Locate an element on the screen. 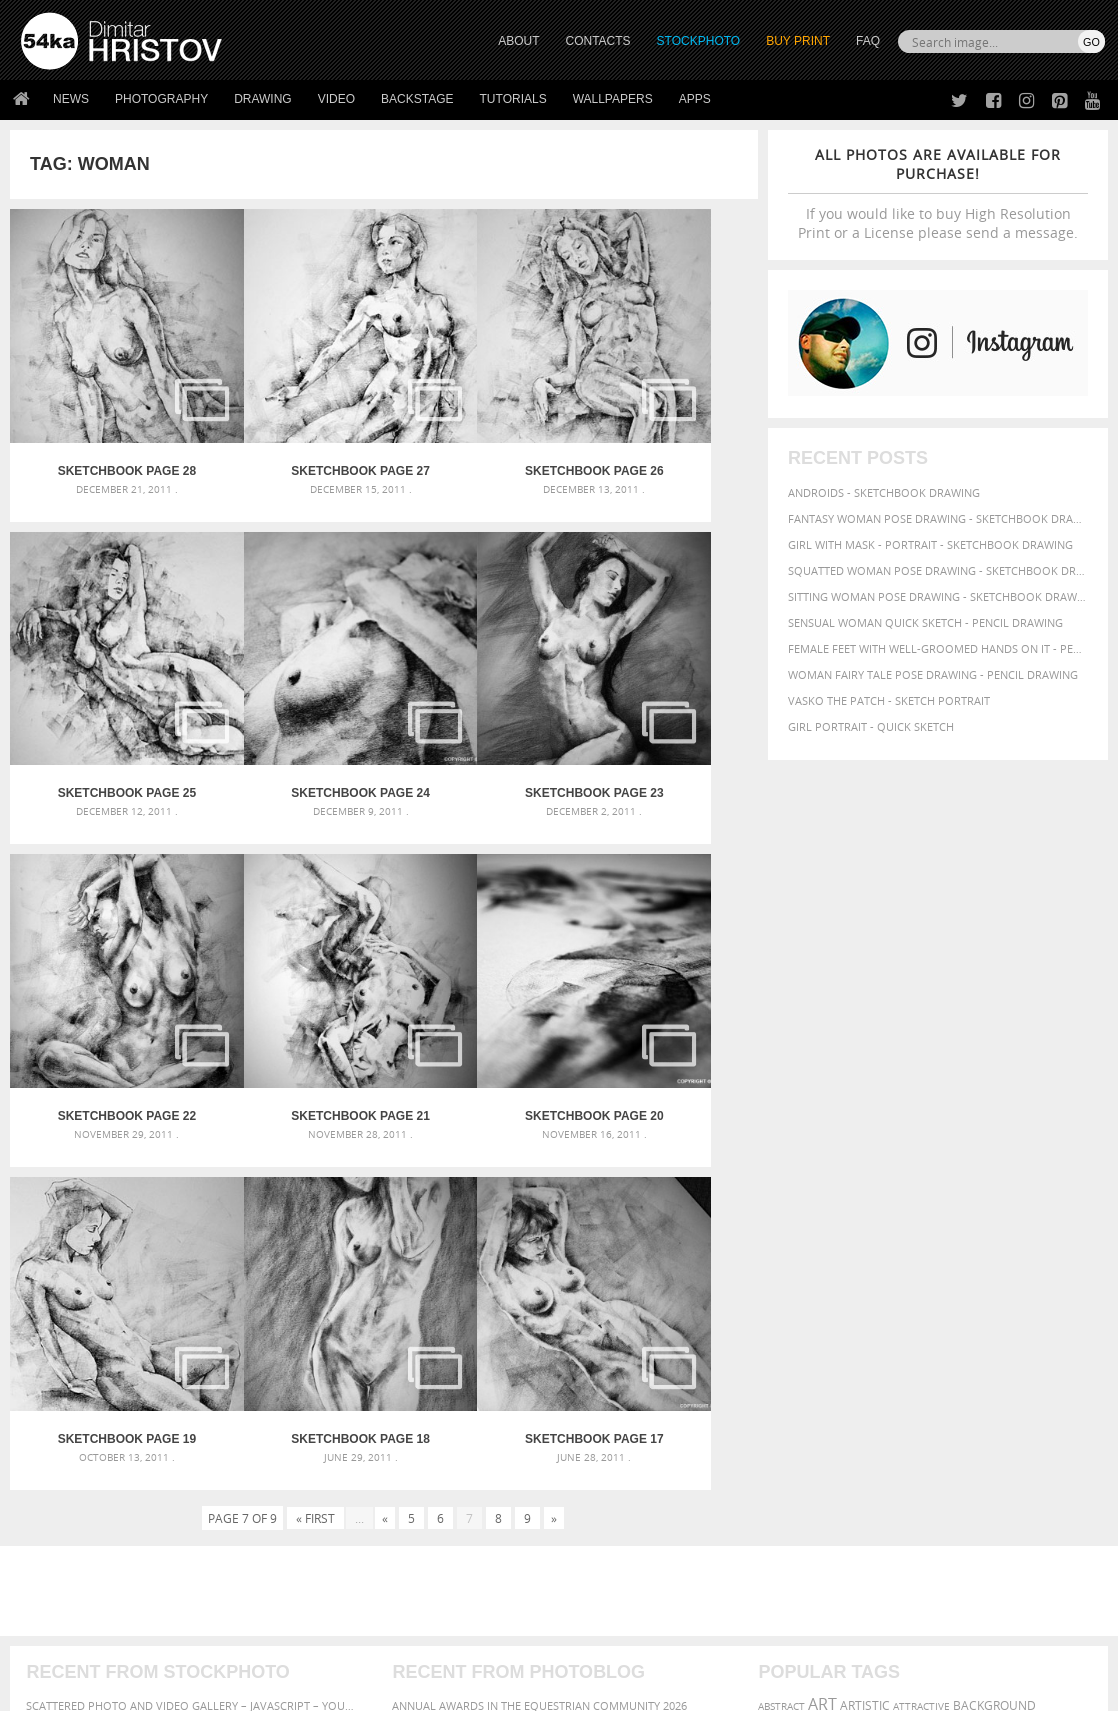 This screenshot has width=1118, height=1711. SketchBook Page 23 is located at coordinates (291, 700).